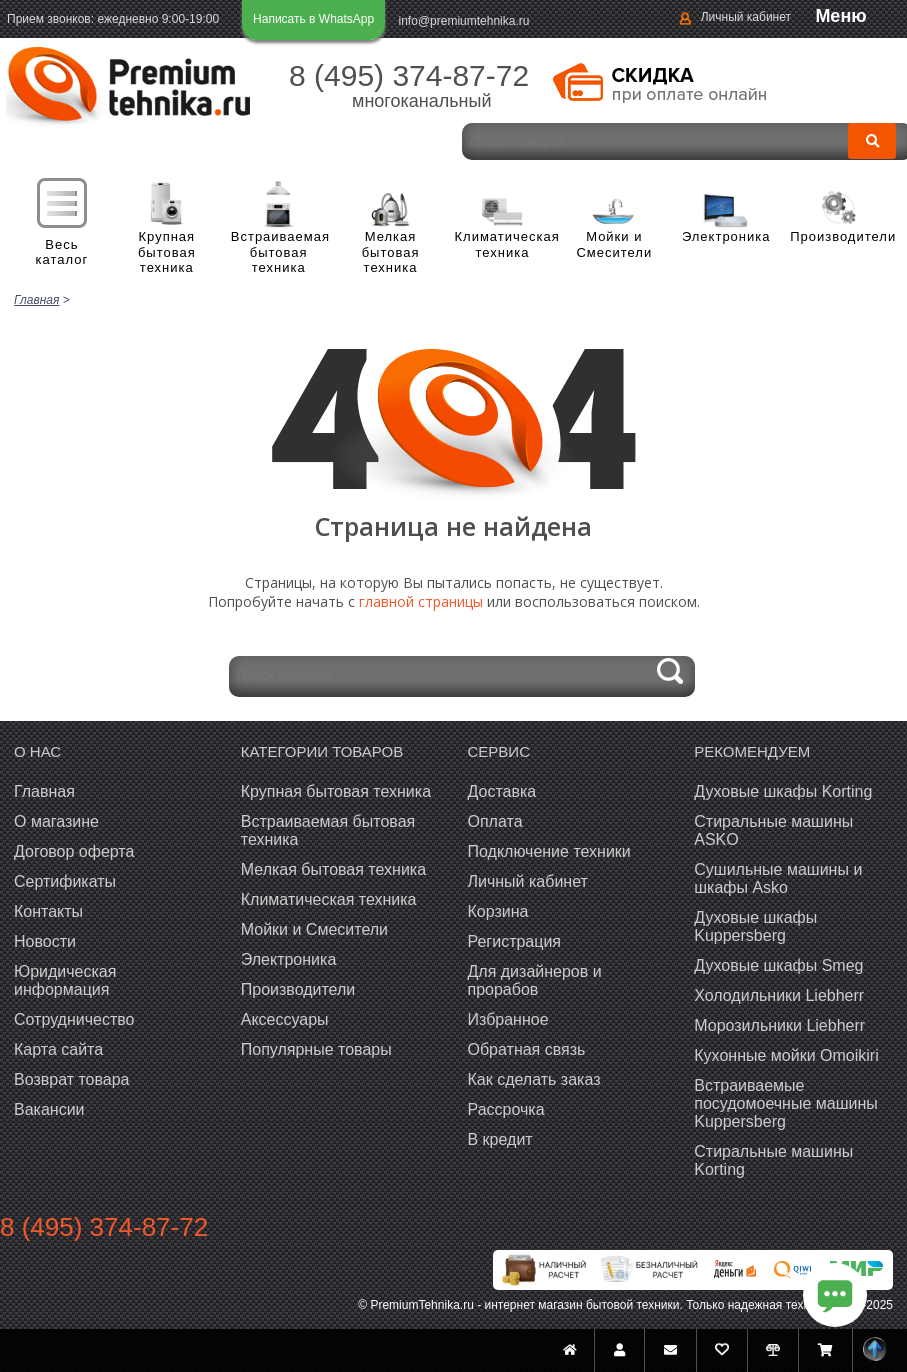 The image size is (907, 1372). I want to click on Популярные товары, so click(316, 1049).